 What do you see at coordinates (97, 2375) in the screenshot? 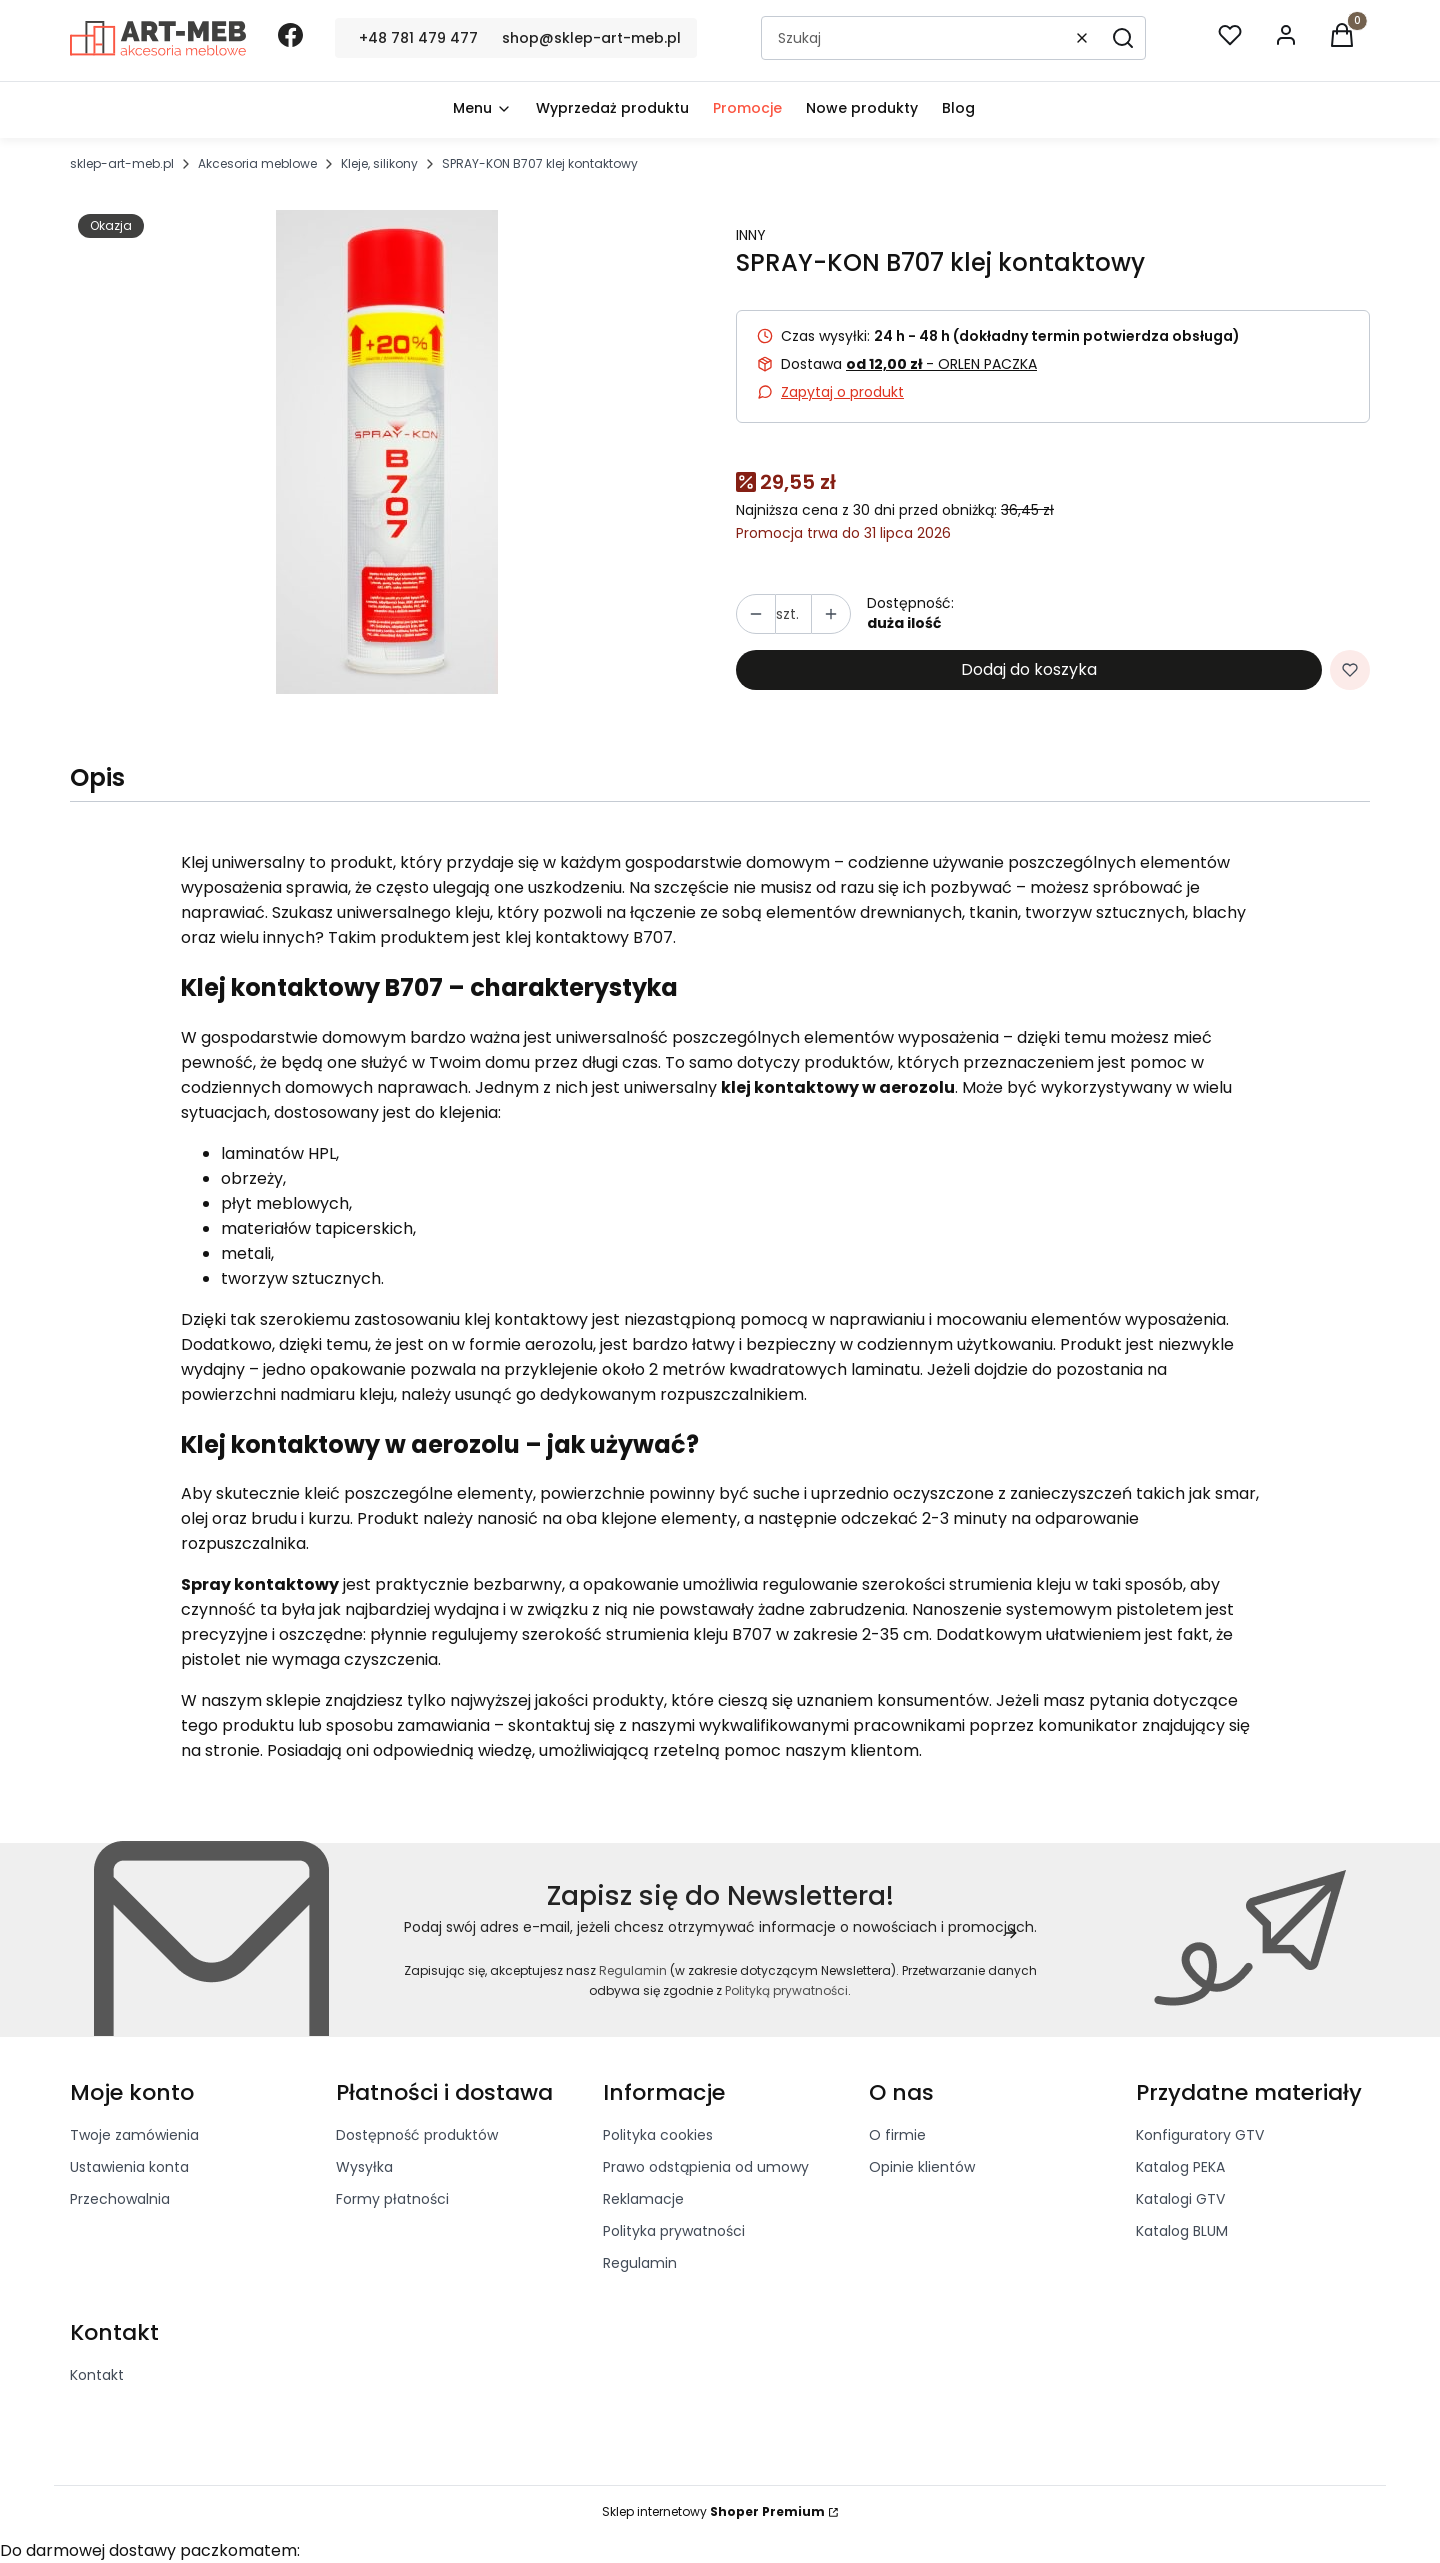
I see `Kontakt` at bounding box center [97, 2375].